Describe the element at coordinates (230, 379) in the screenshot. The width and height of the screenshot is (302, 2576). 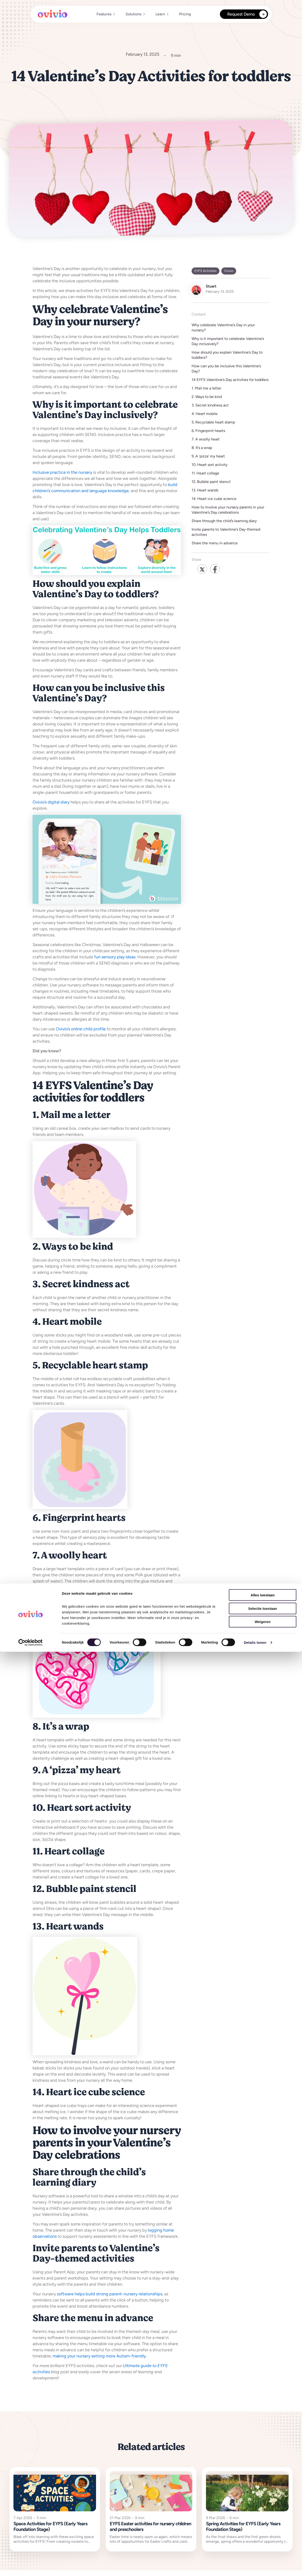
I see `14 EYFS Valentine’s Day activities for toddlers` at that location.